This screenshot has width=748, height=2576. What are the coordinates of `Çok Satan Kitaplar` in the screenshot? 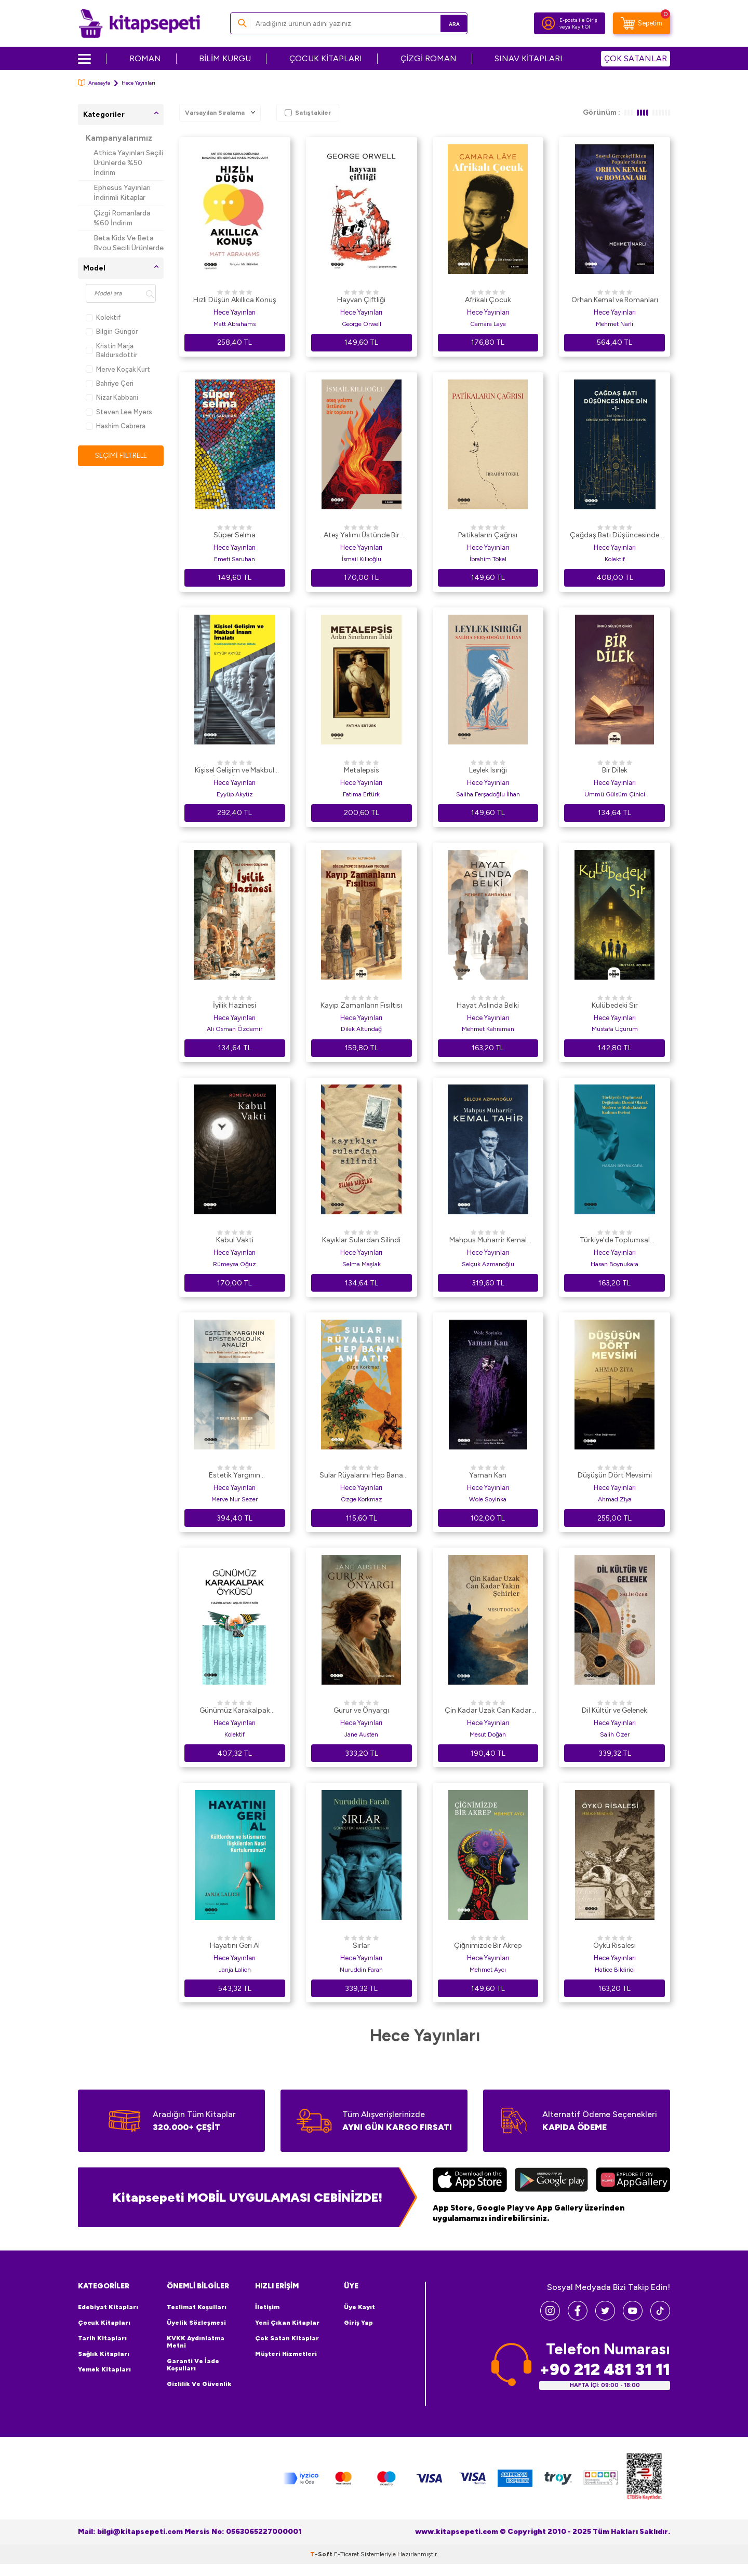 It's located at (287, 2338).